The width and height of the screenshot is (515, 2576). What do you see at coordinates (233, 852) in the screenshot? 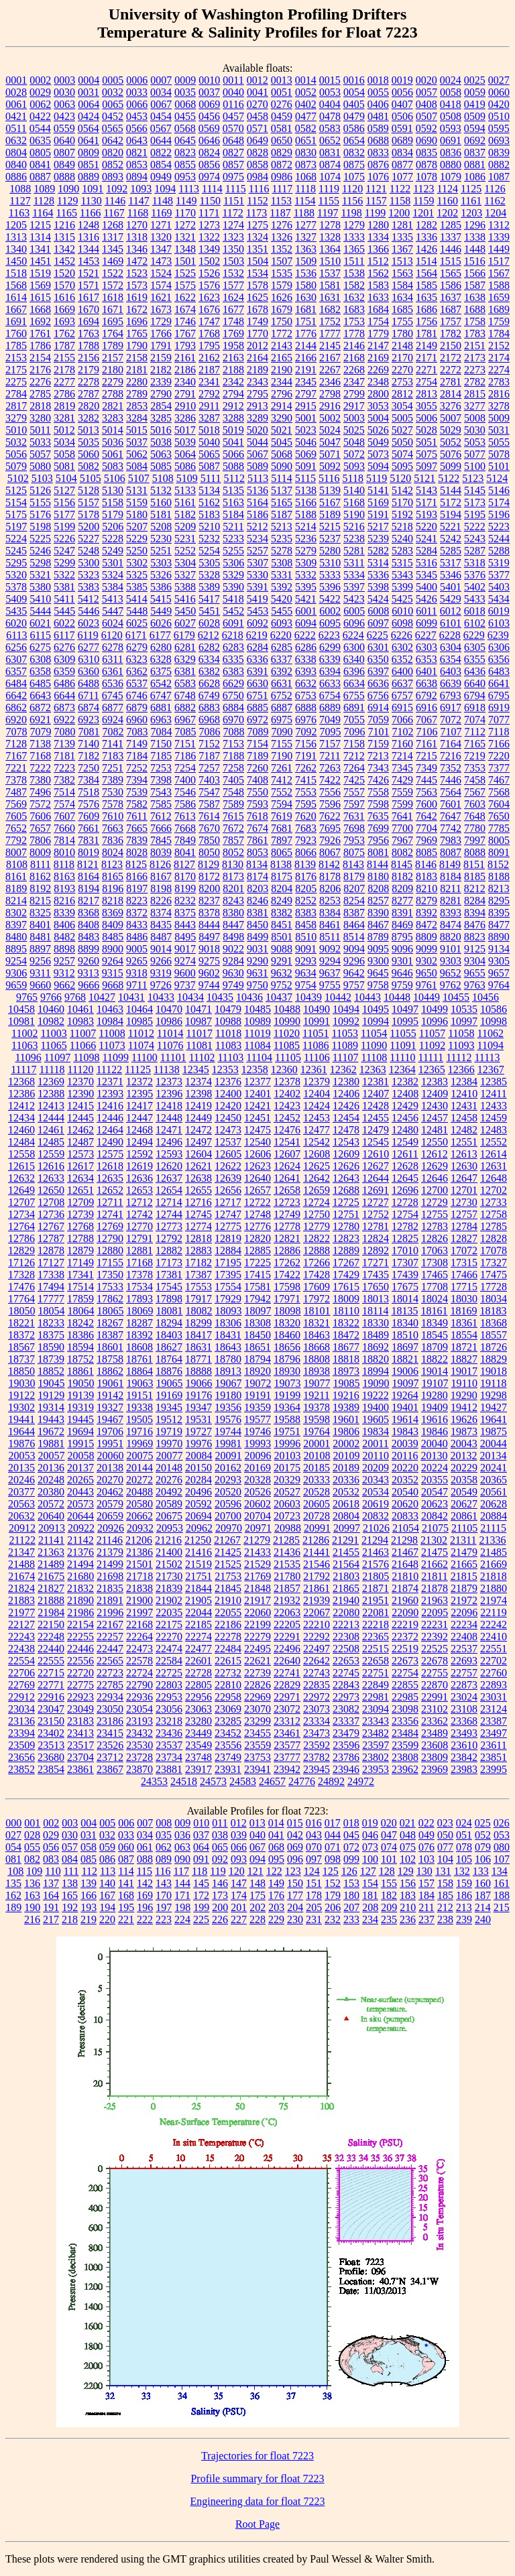
I see `8052` at bounding box center [233, 852].